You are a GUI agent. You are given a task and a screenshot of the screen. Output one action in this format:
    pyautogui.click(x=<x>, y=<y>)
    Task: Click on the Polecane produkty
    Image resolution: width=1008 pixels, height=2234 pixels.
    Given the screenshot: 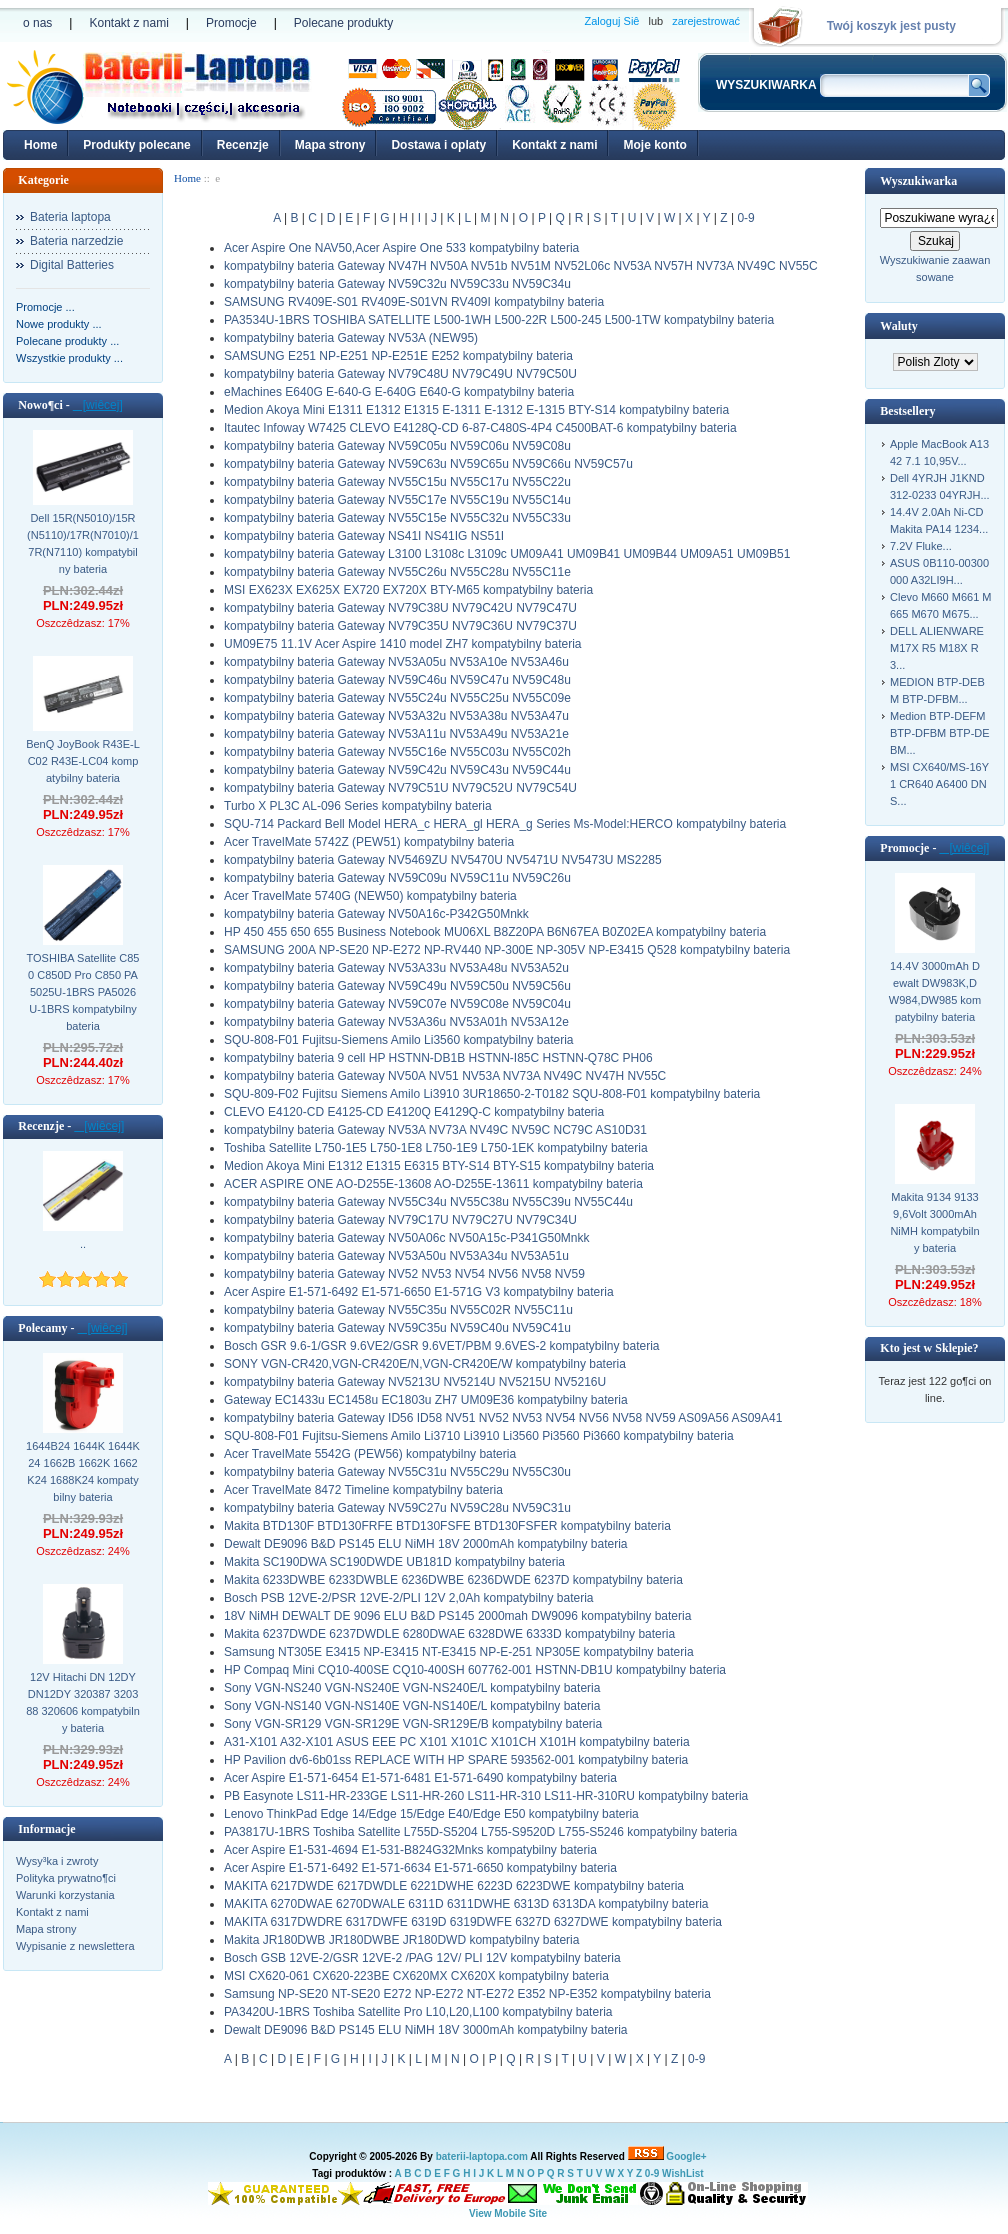 What is the action you would take?
    pyautogui.click(x=343, y=23)
    